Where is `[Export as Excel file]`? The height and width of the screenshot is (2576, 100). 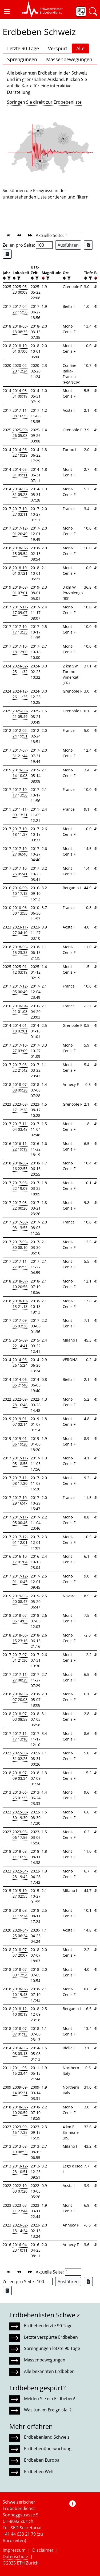 [Export as Excel file] is located at coordinates (88, 245).